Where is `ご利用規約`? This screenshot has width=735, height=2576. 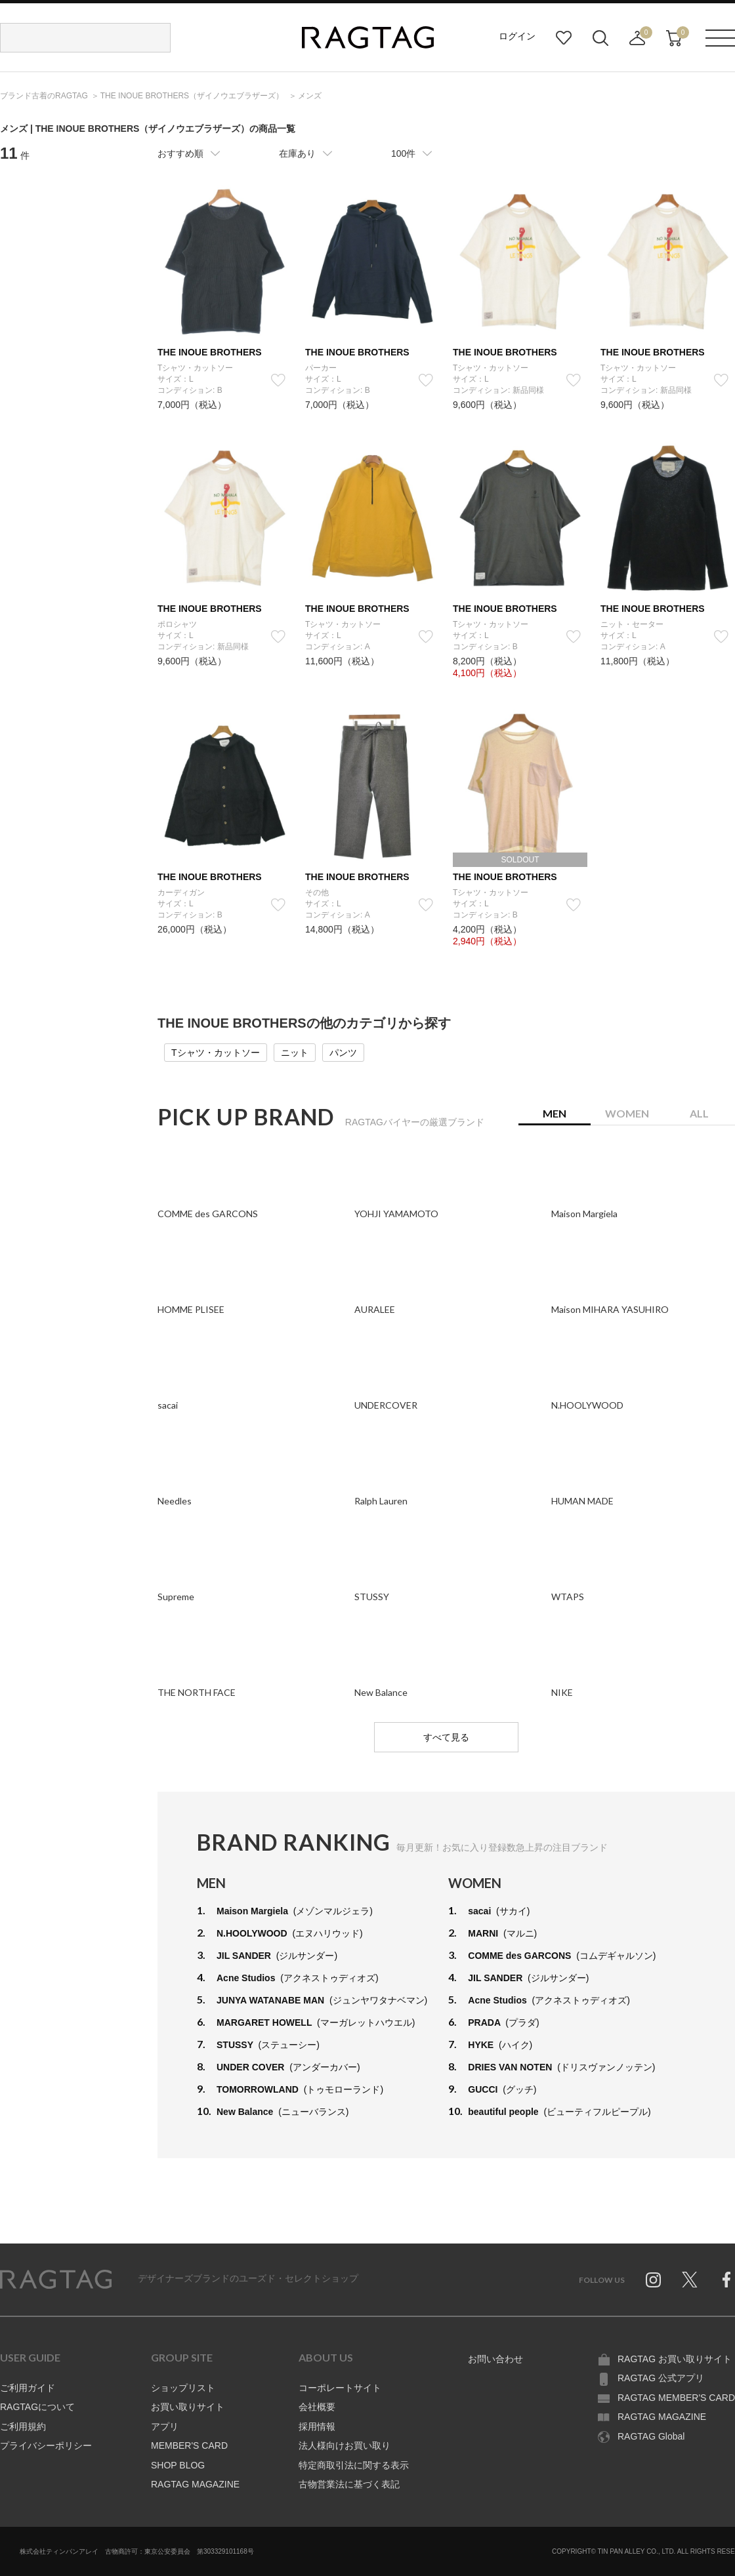
ご利用規約 is located at coordinates (23, 2426).